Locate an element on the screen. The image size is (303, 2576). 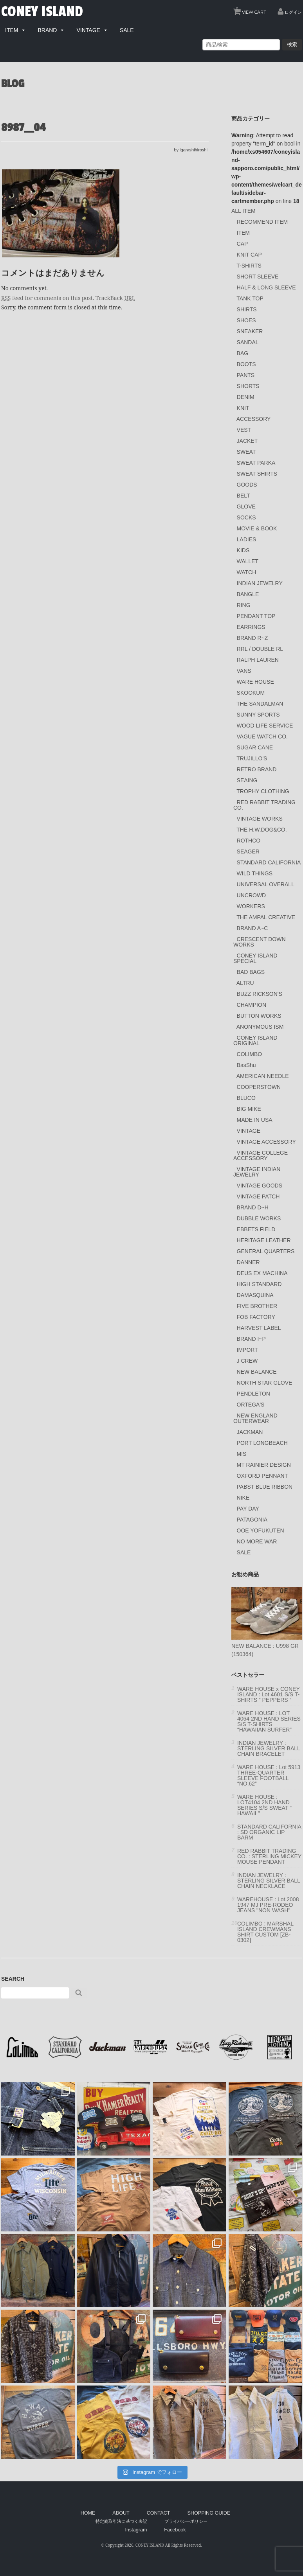
BRAND A~C is located at coordinates (252, 928).